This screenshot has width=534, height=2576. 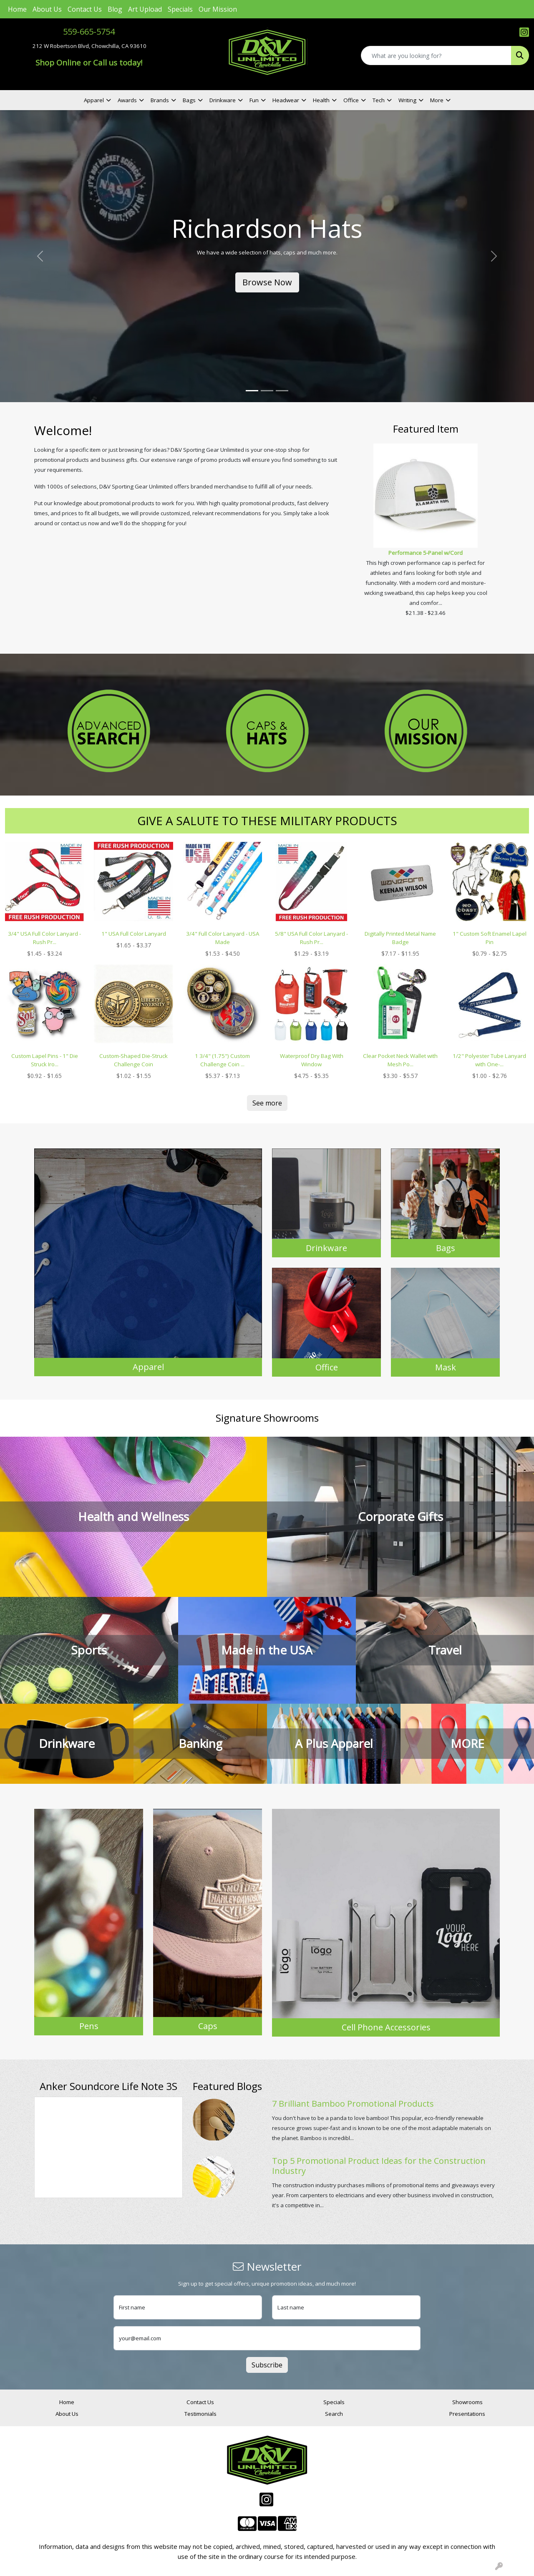 What do you see at coordinates (436, 100) in the screenshot?
I see `More [button]` at bounding box center [436, 100].